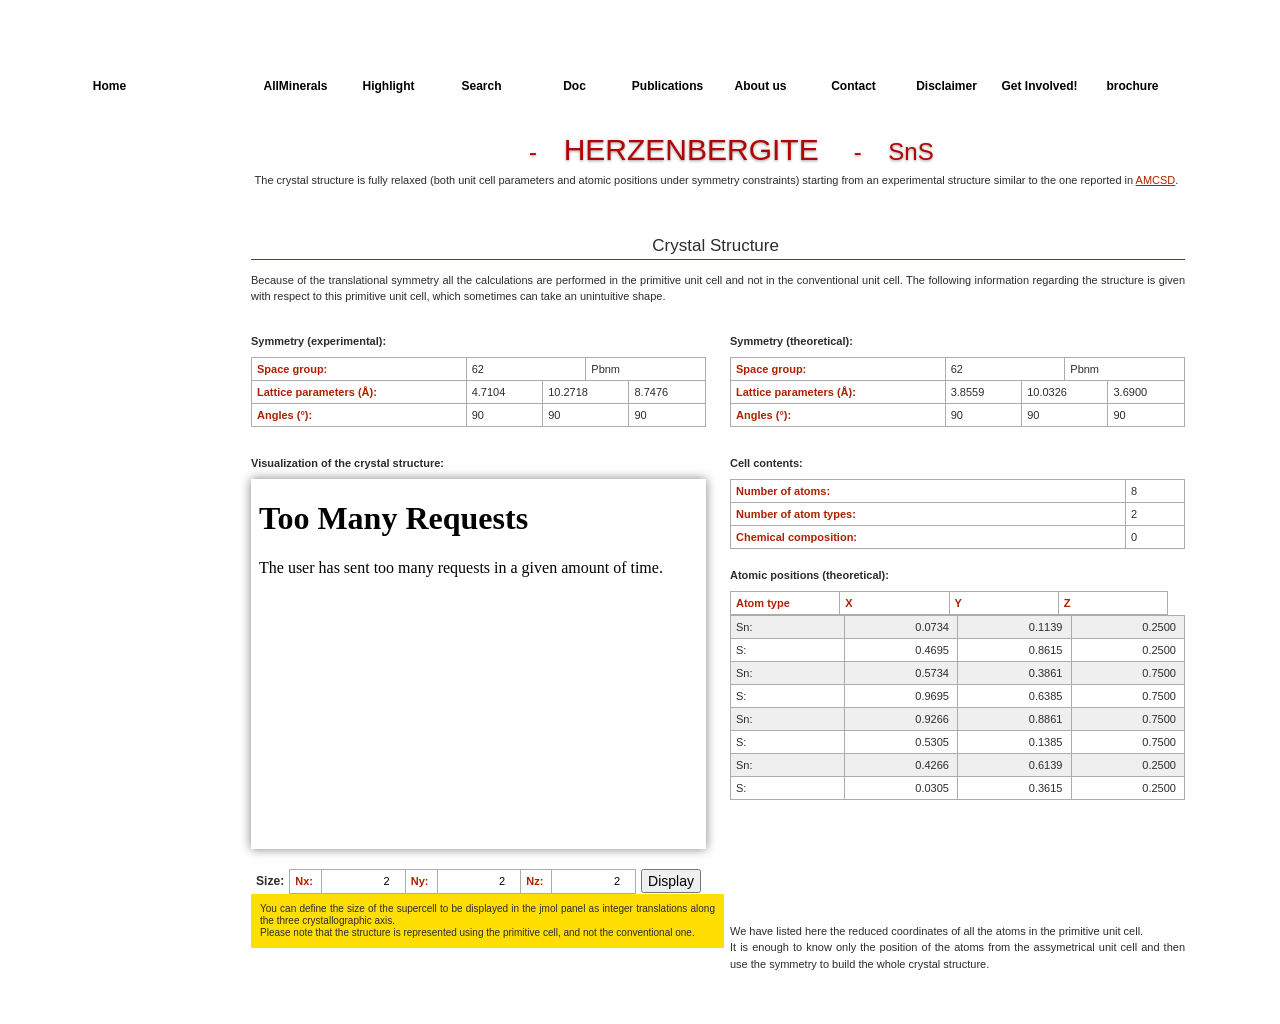 The width and height of the screenshot is (1280, 1024). I want to click on Home, so click(109, 86).